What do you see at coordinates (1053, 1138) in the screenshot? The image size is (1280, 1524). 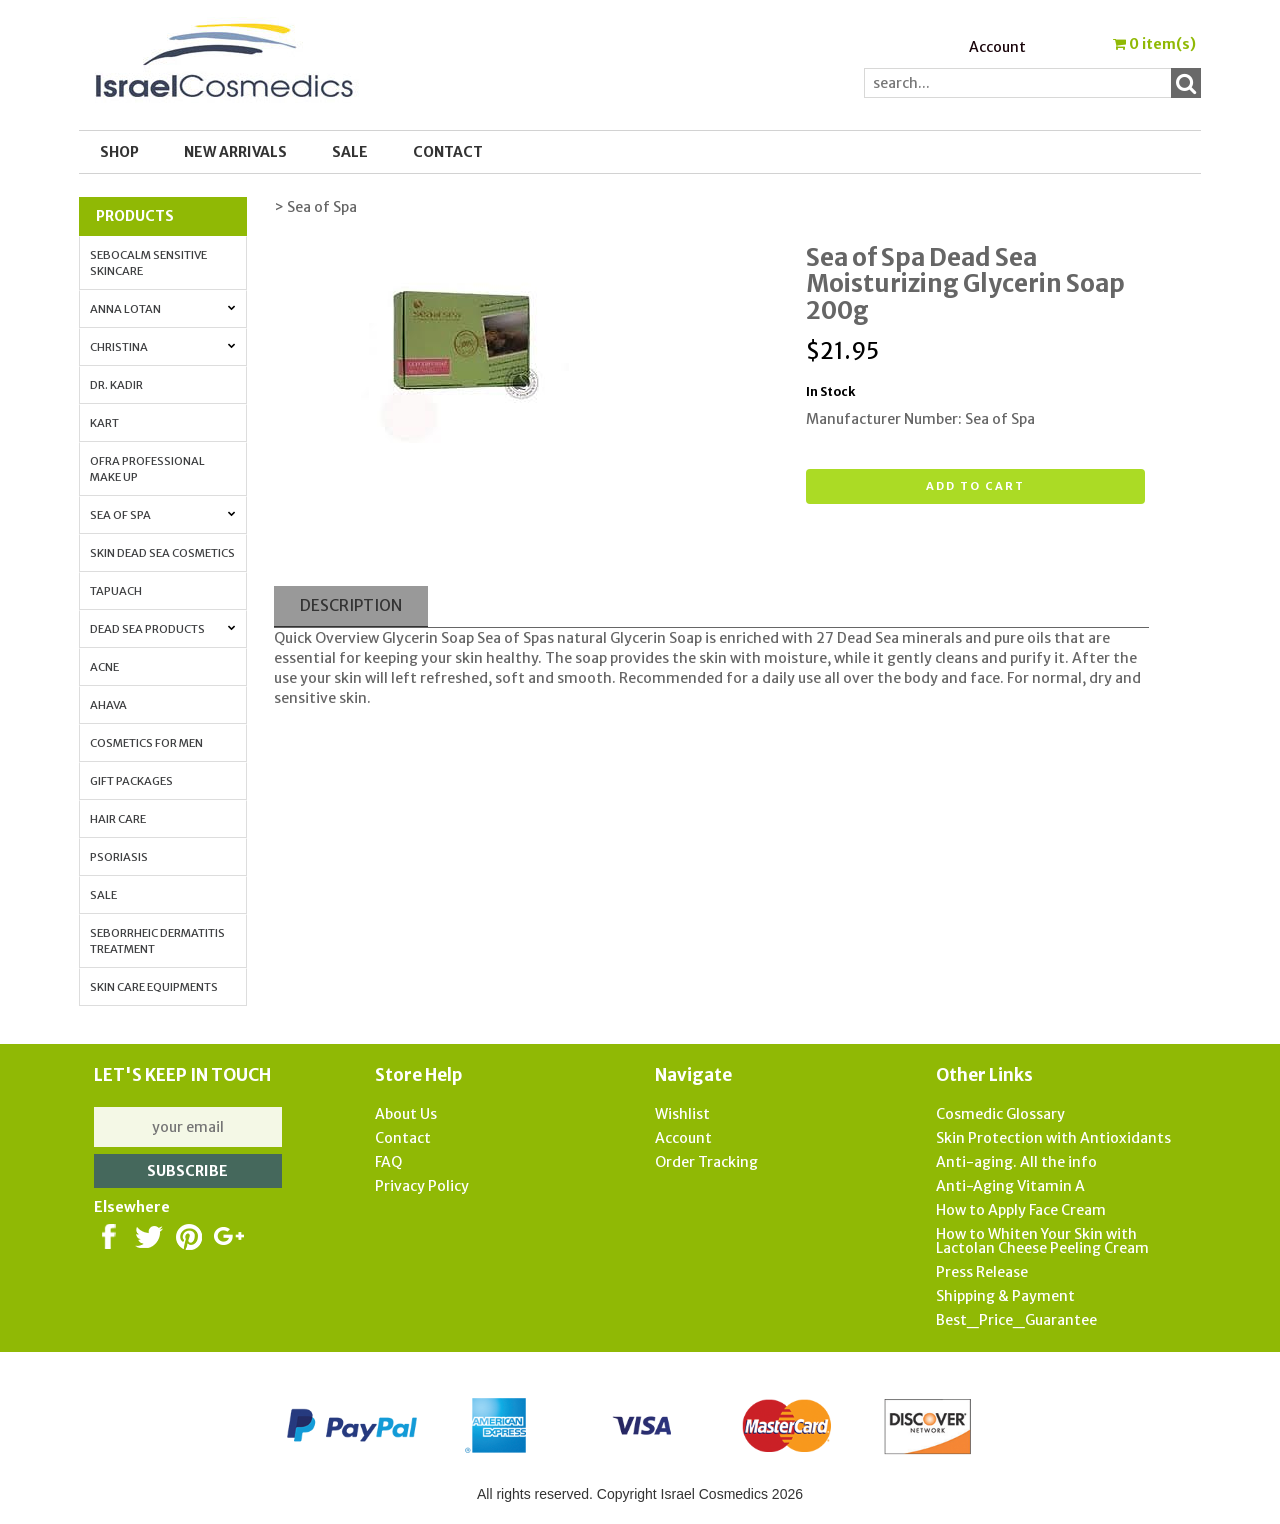 I see `Skin Protection with Antioxidants` at bounding box center [1053, 1138].